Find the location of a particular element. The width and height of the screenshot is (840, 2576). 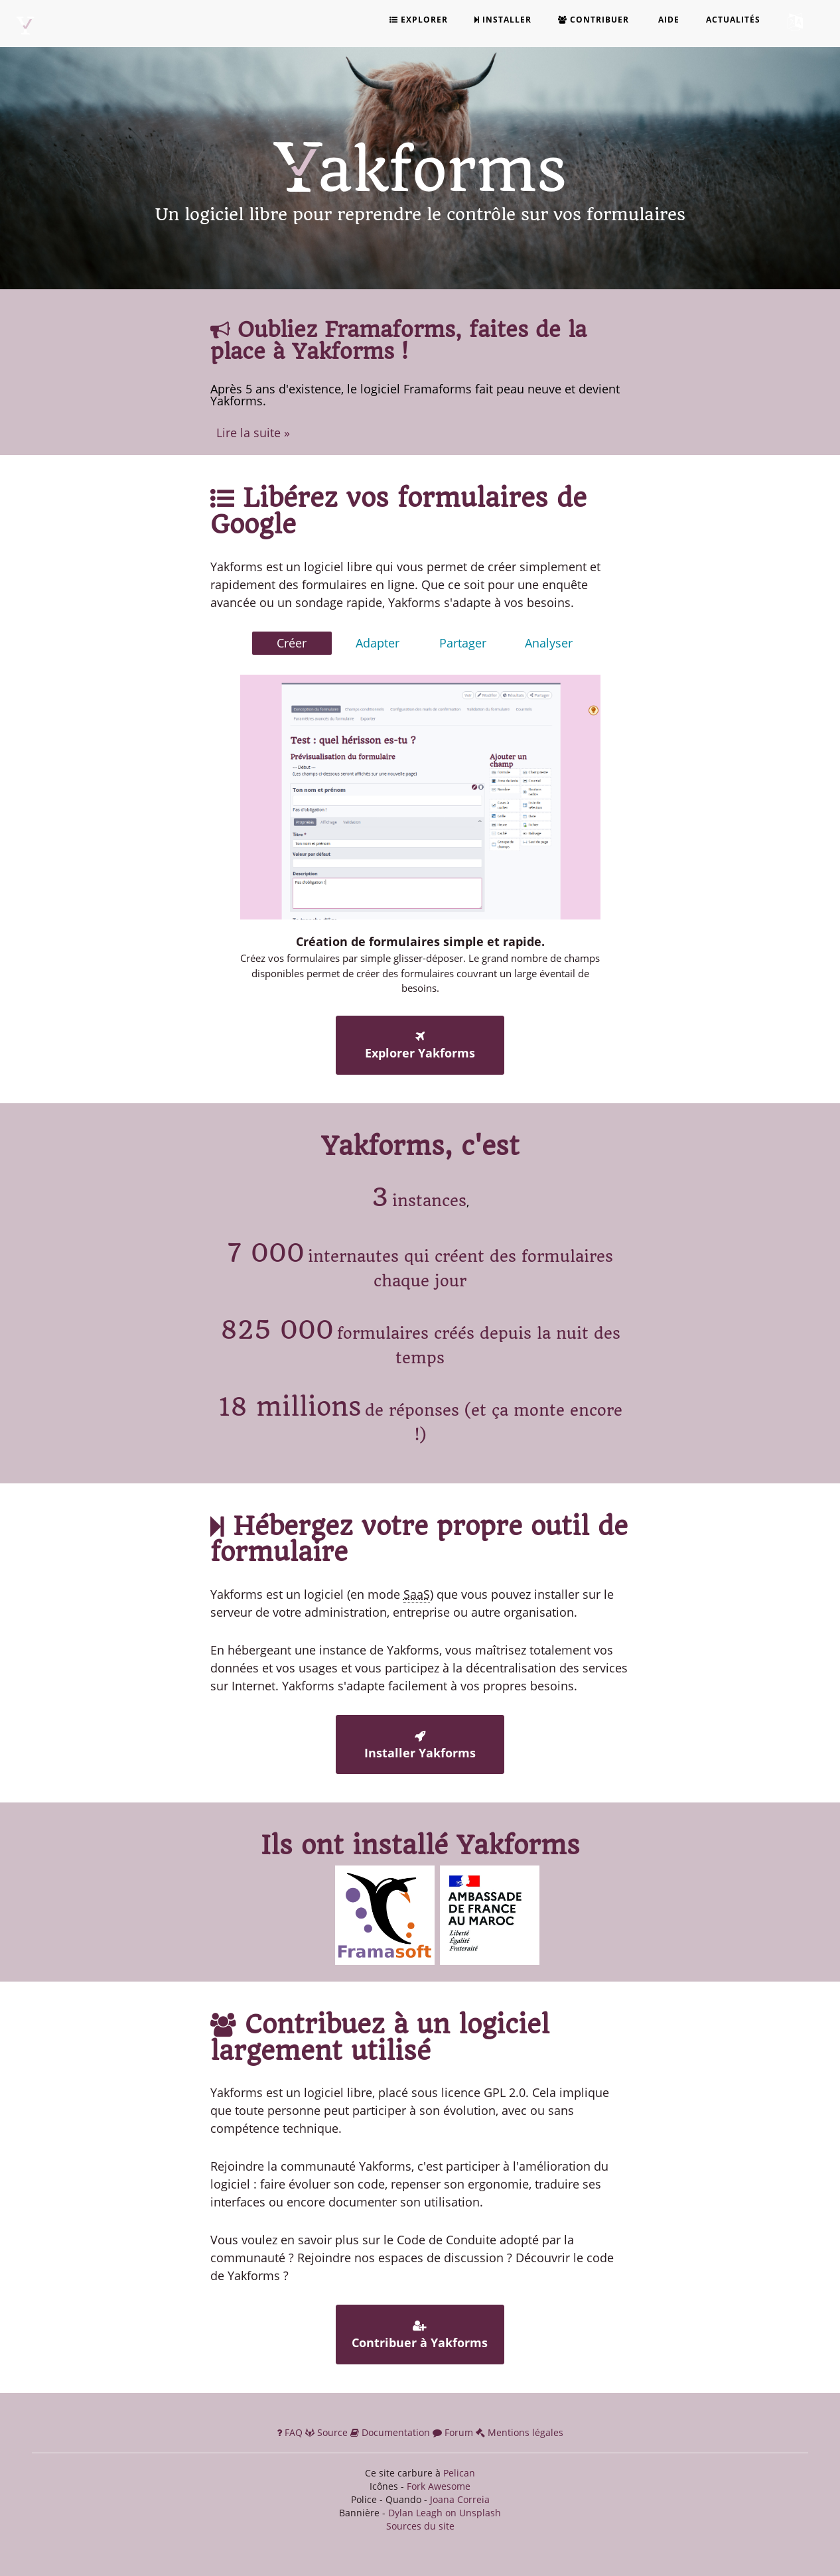

Joana Correia is located at coordinates (460, 2499).